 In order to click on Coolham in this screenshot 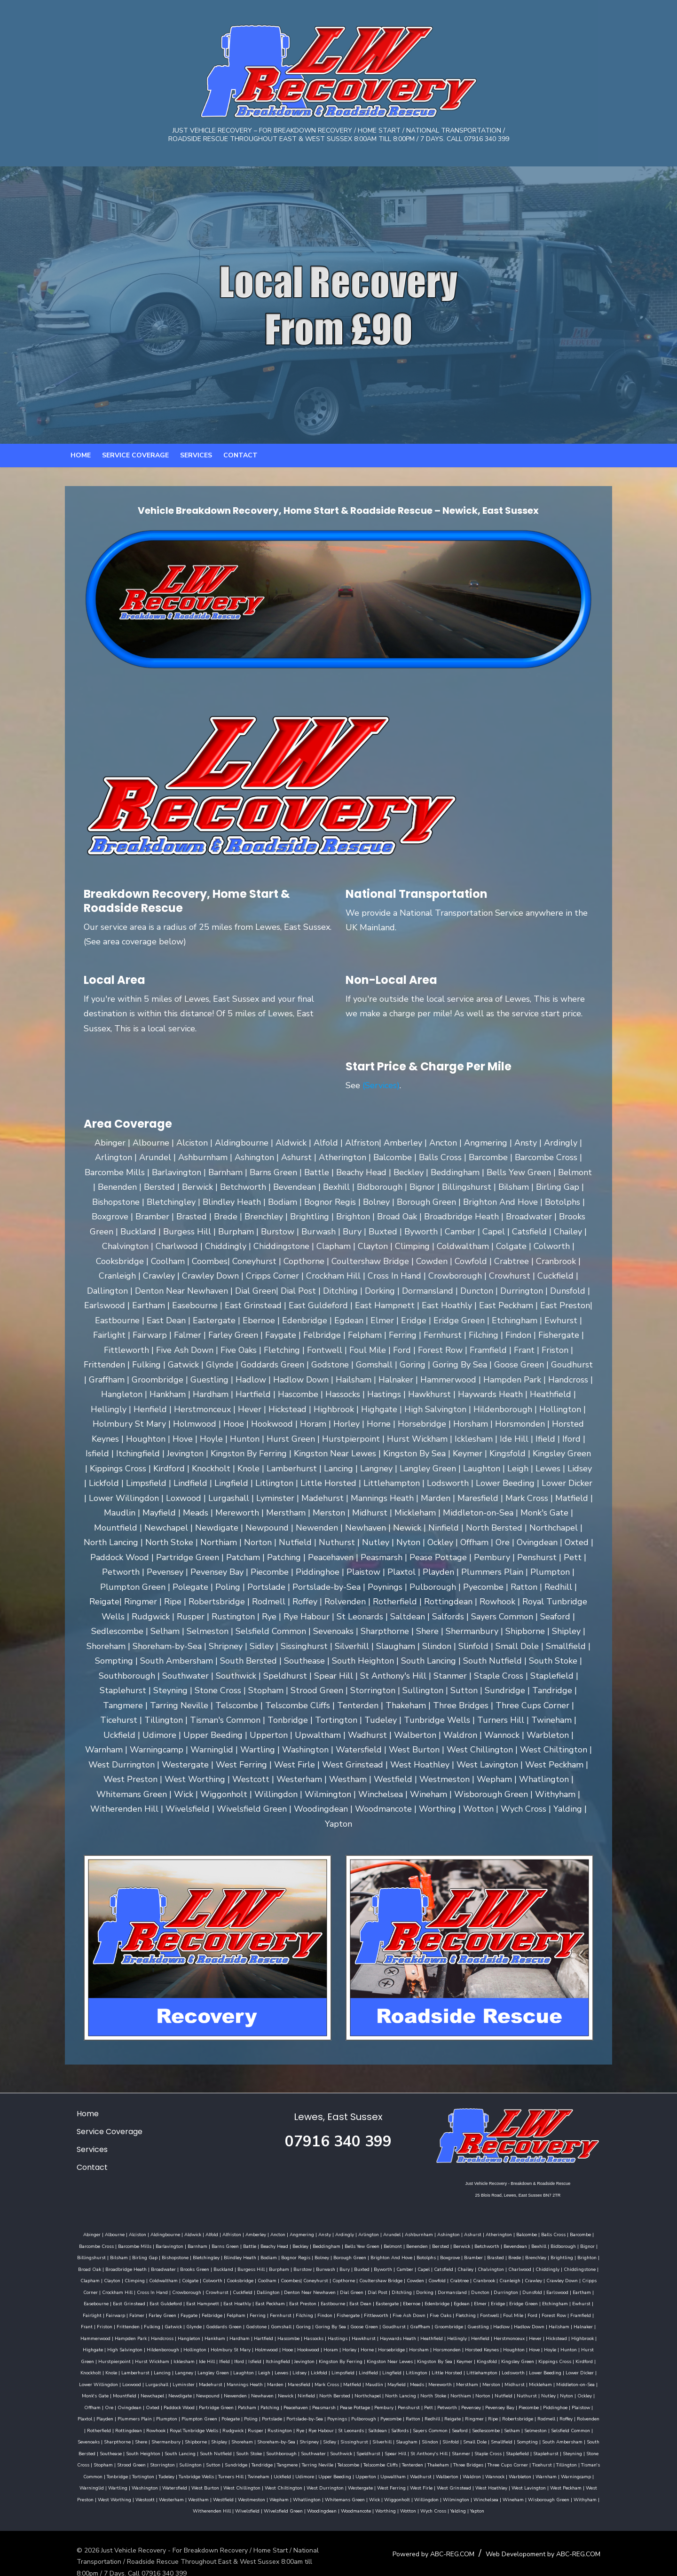, I will do `click(188, 2274)`.